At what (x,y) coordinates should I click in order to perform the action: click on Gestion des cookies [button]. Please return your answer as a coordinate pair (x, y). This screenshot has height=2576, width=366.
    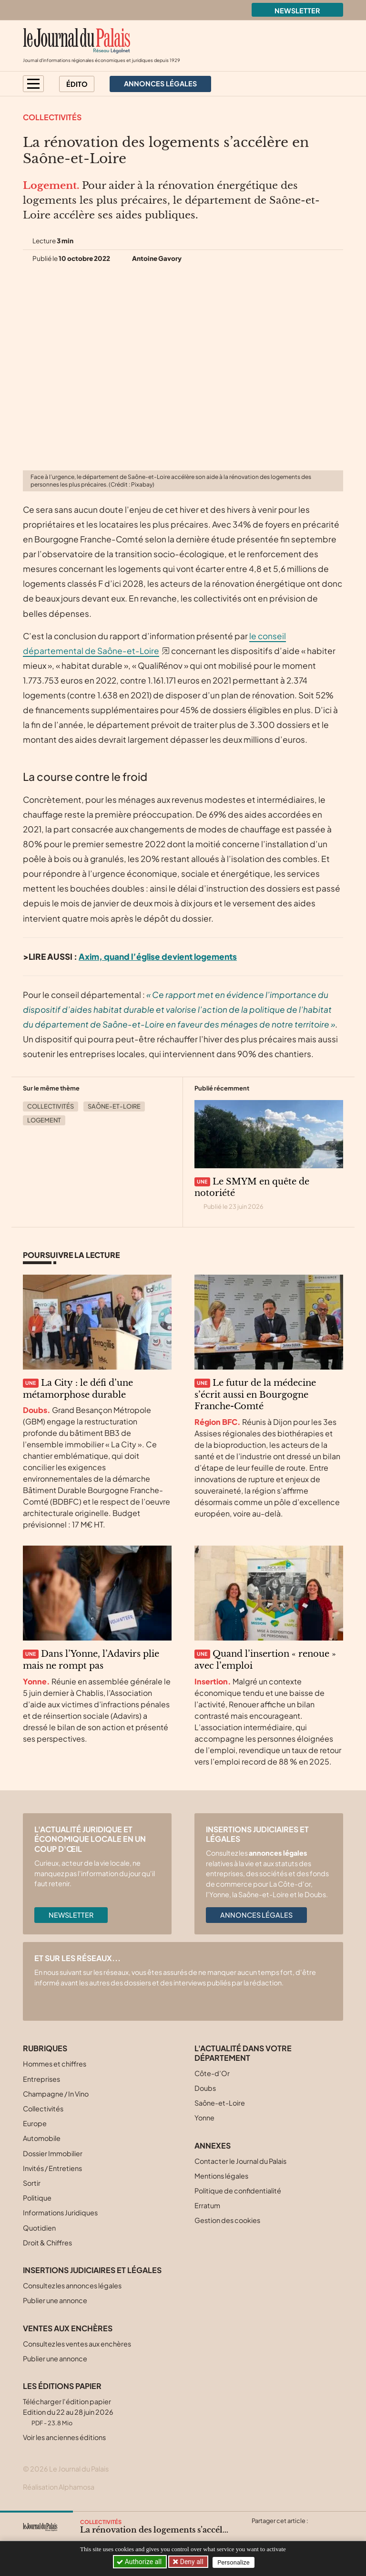
    Looking at the image, I should click on (227, 2220).